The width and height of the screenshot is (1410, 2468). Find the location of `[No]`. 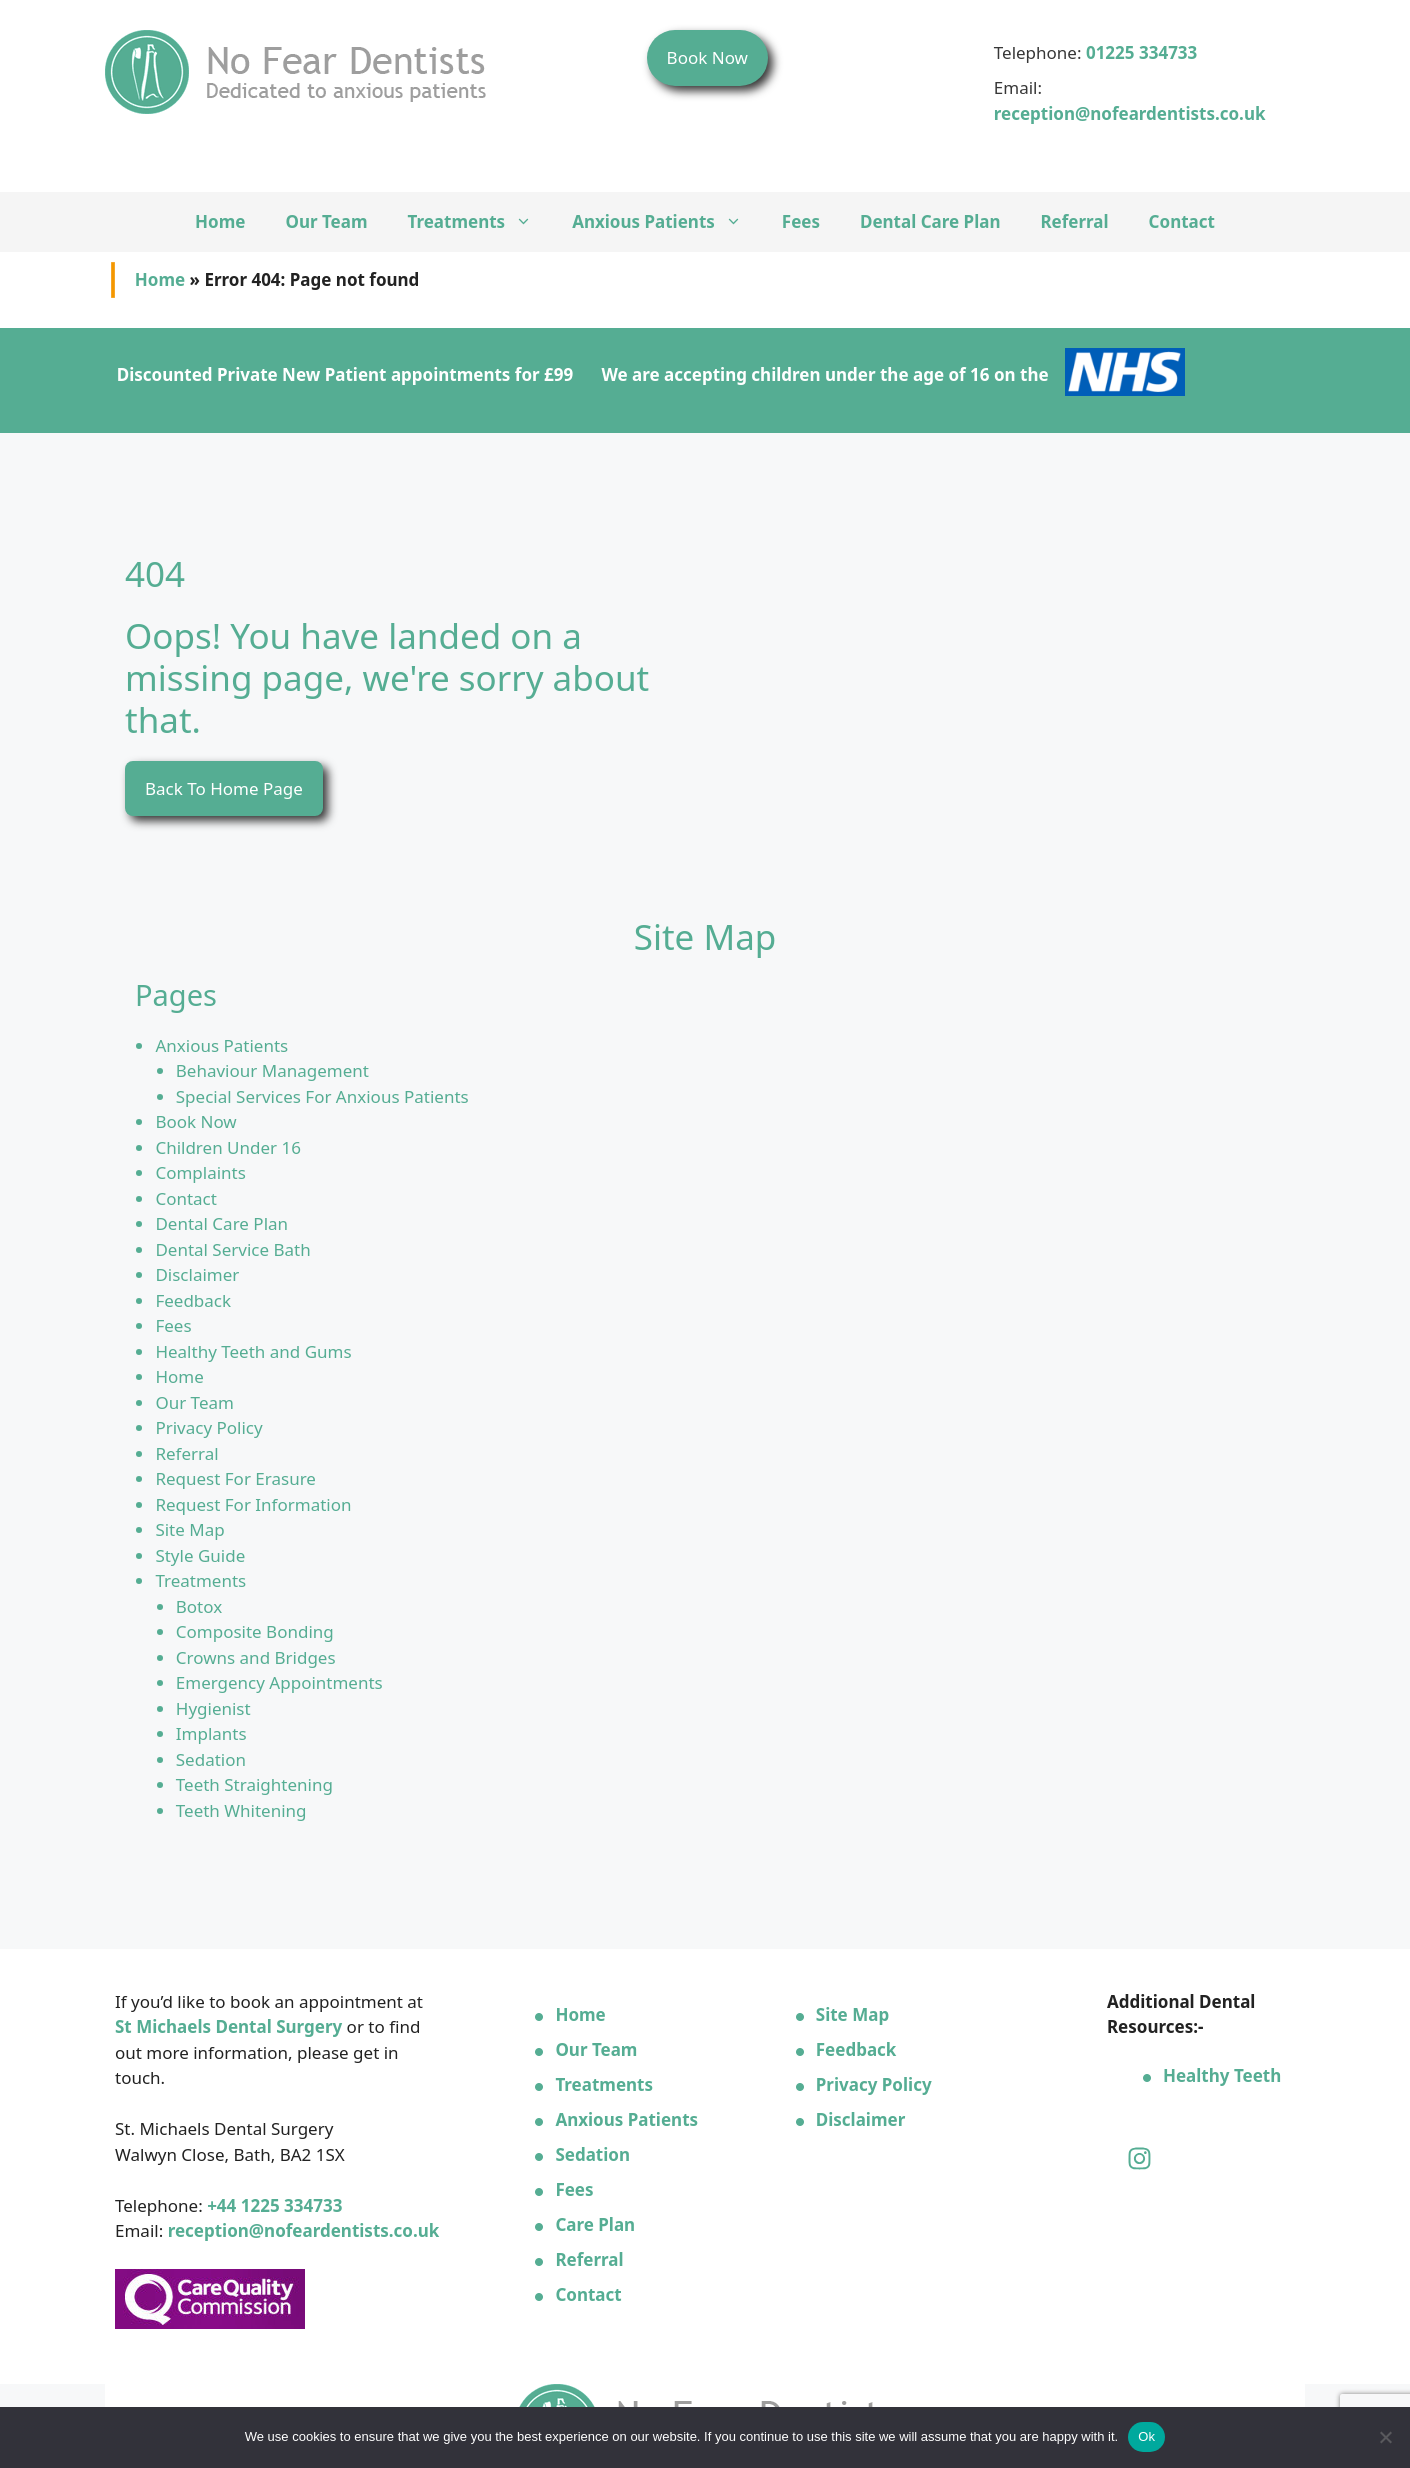

[No] is located at coordinates (1385, 2437).